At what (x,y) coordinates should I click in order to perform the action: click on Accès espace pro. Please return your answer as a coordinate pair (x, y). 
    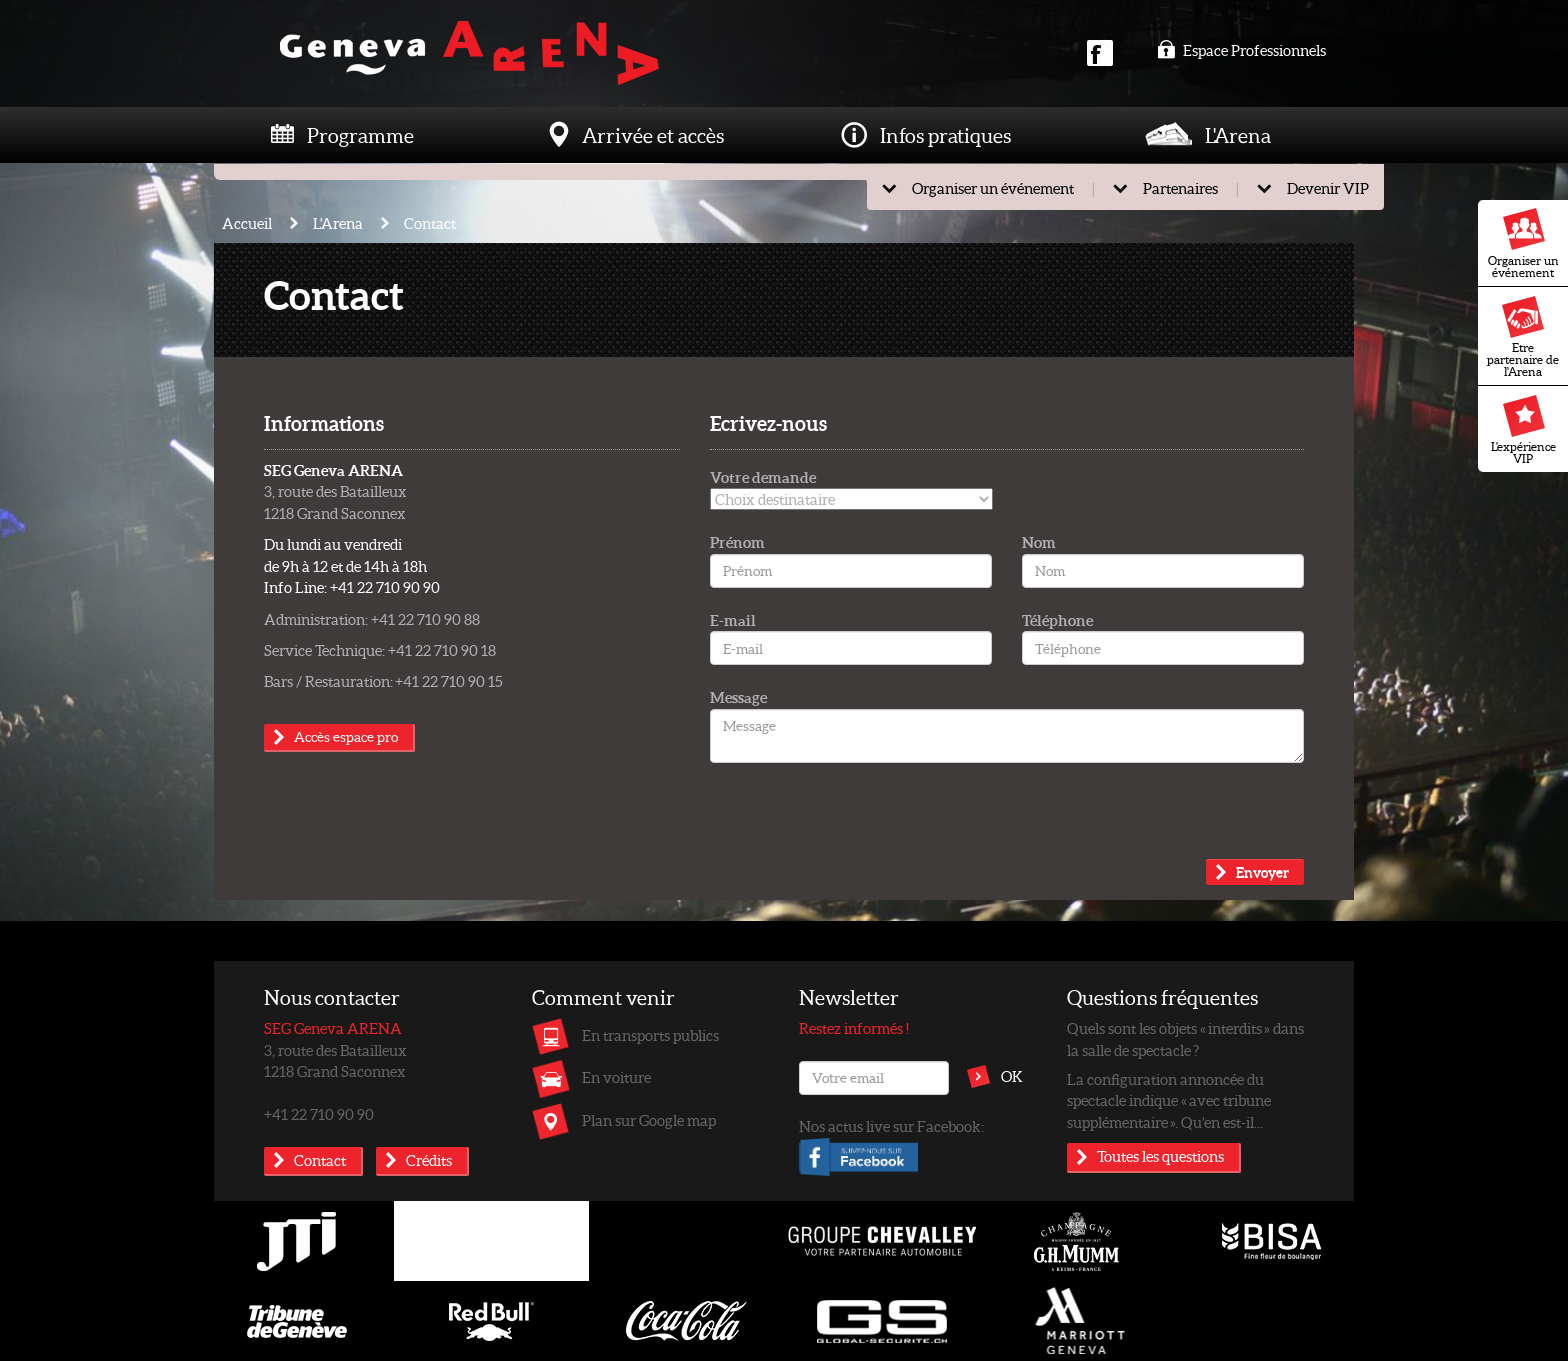
    Looking at the image, I should click on (346, 736).